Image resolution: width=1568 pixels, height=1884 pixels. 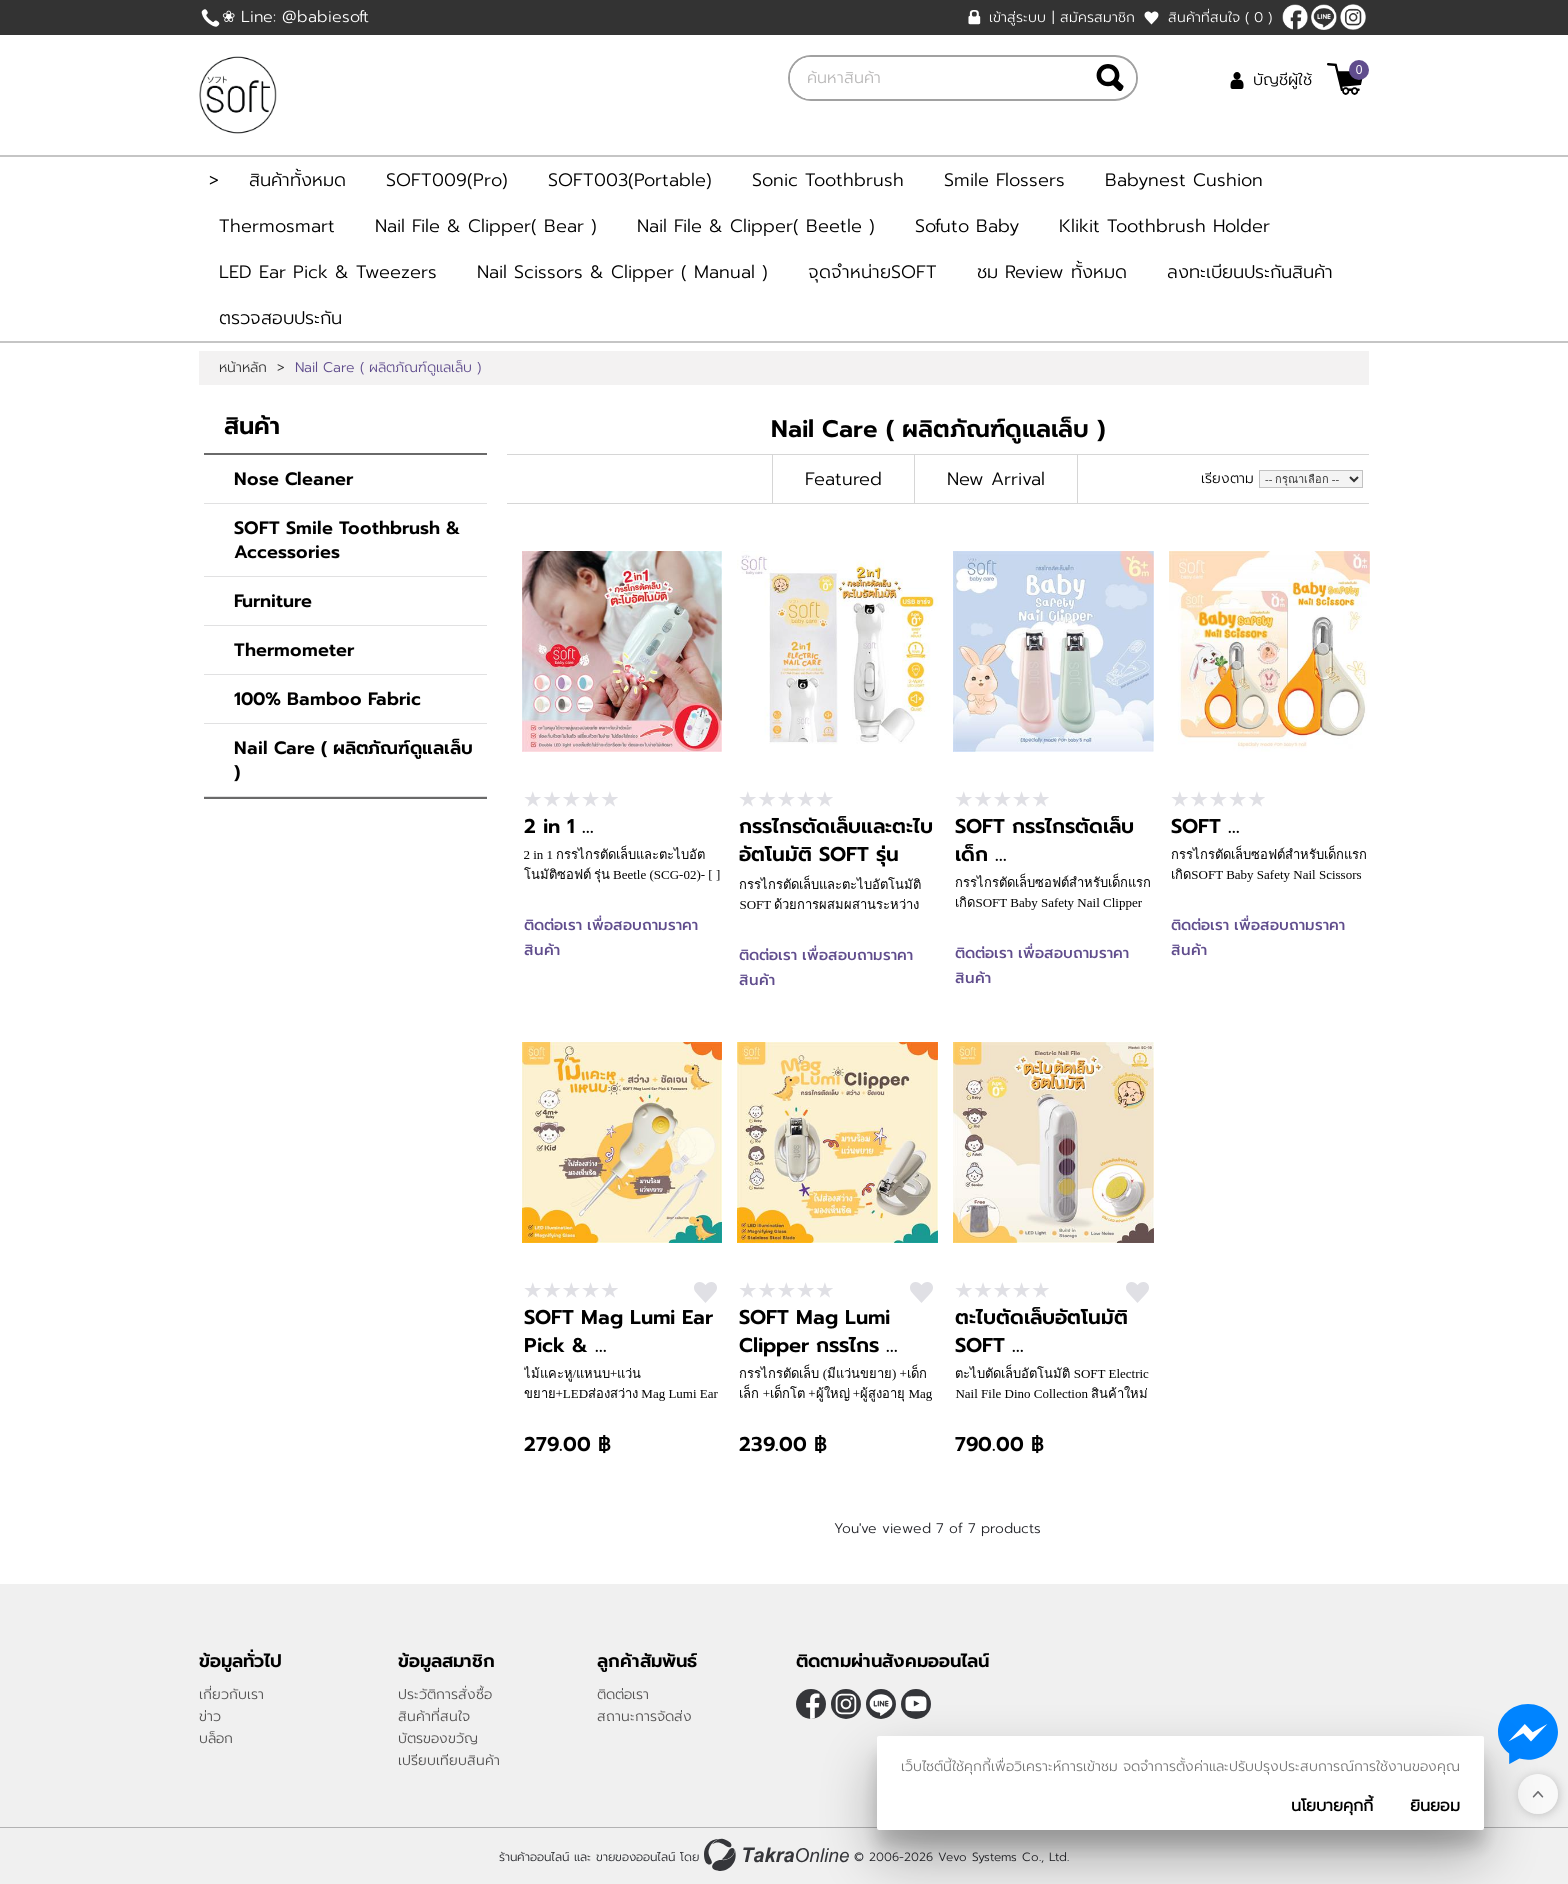 I want to click on สินค้าที่สนใจ, so click(x=1220, y=17).